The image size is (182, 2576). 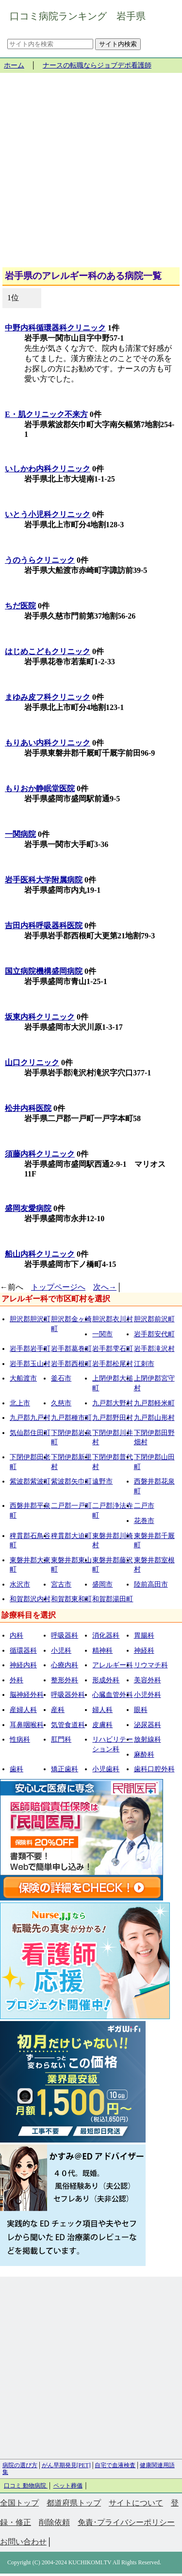 I want to click on まゆみ皮フ科クリニック, so click(x=47, y=697).